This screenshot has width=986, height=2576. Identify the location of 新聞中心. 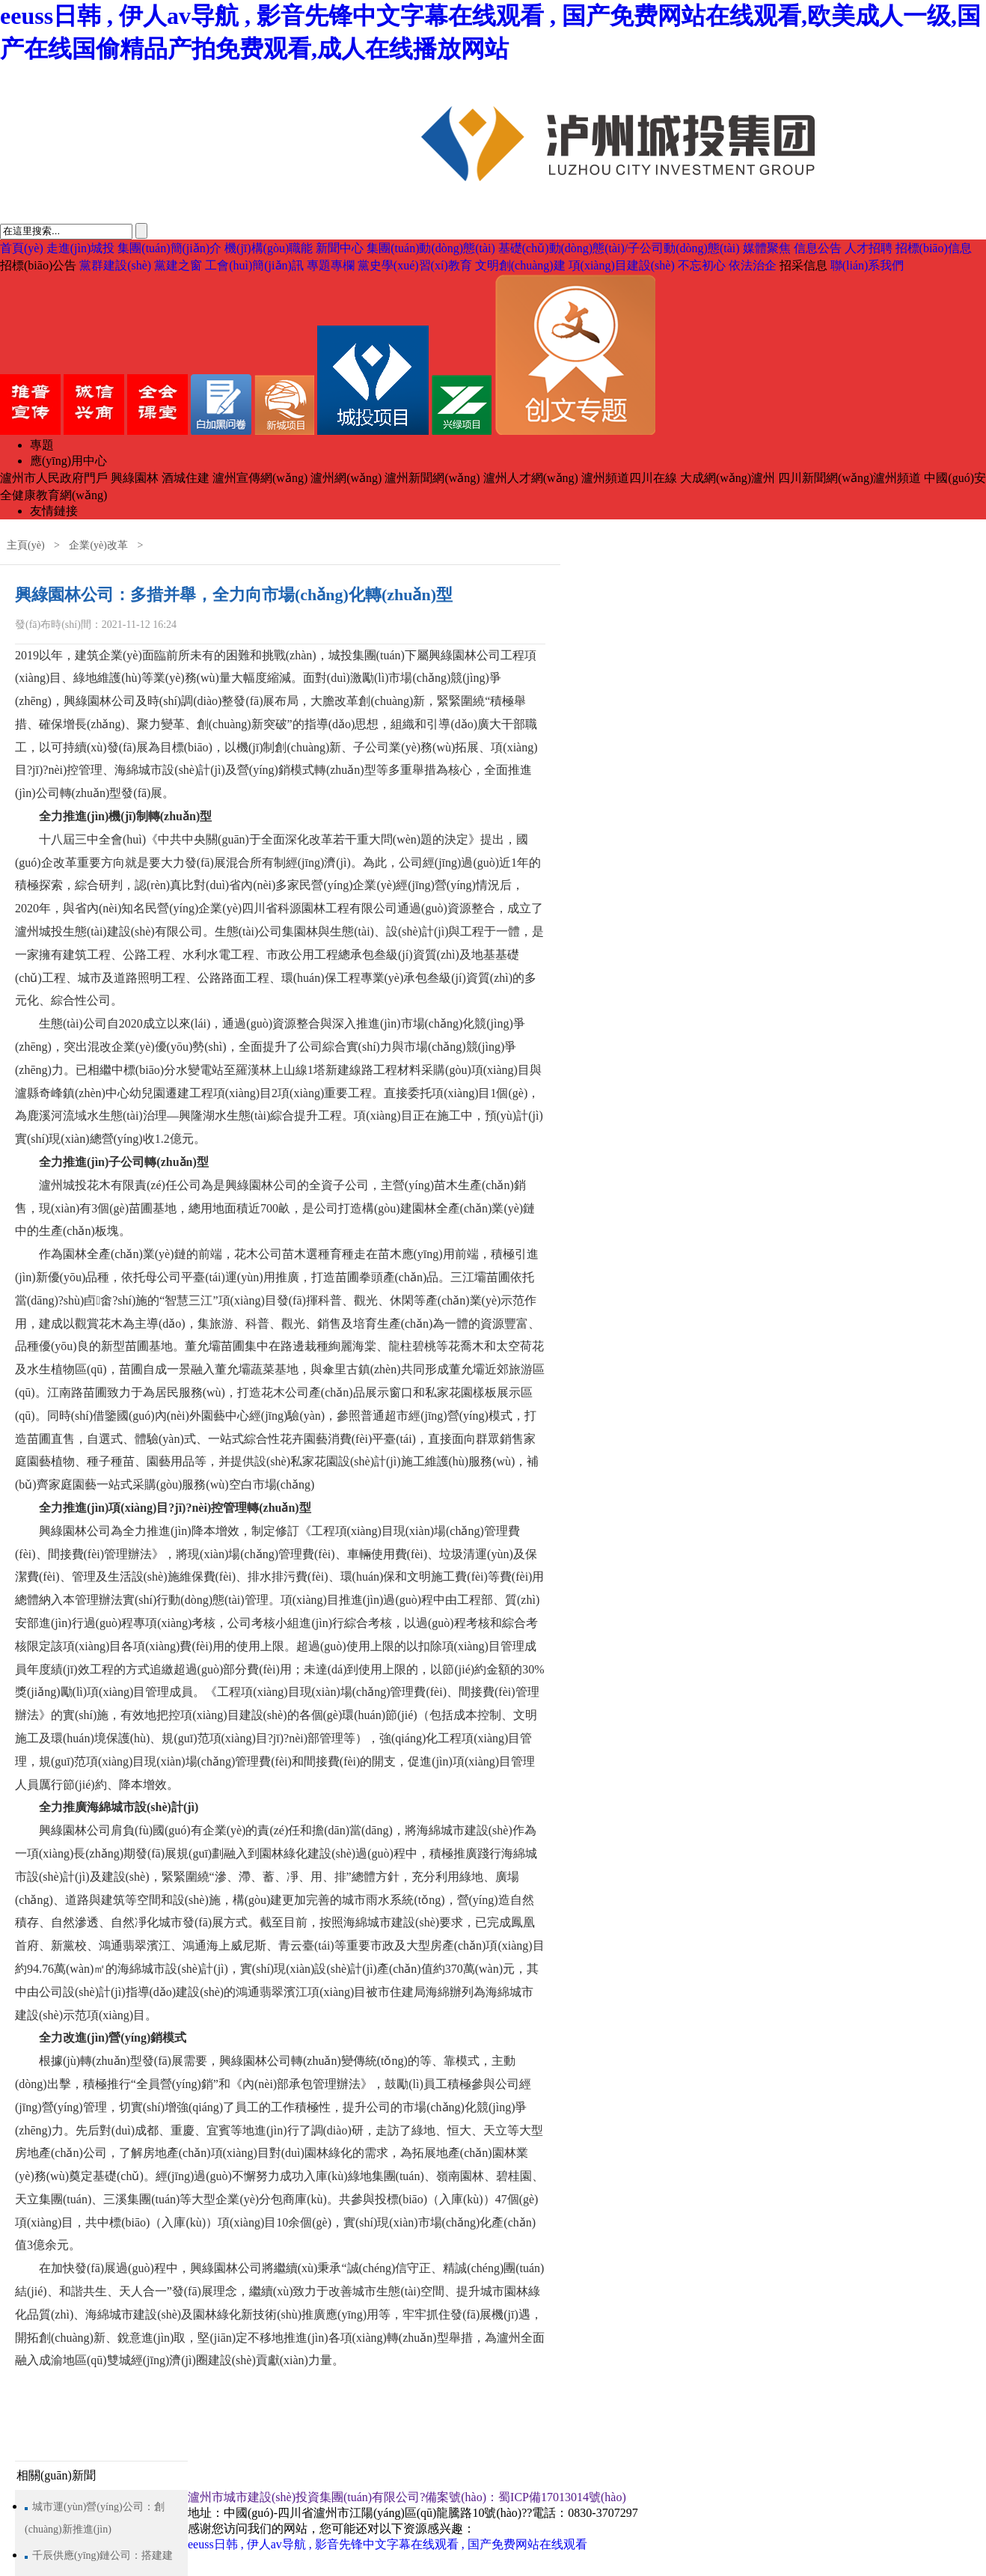
(340, 248).